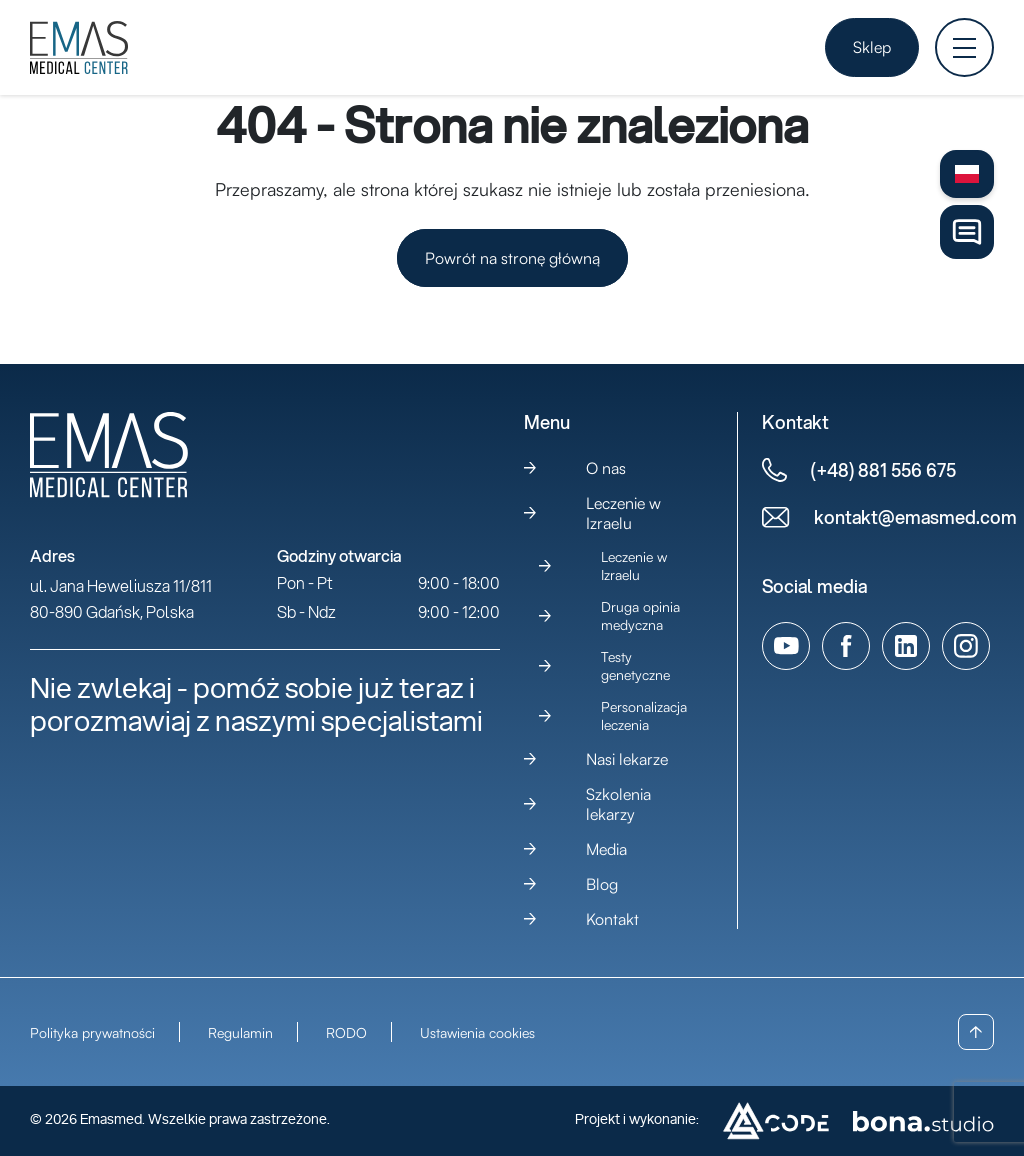 This screenshot has width=1024, height=1156. I want to click on Druga opinia medyczna, so click(640, 615).